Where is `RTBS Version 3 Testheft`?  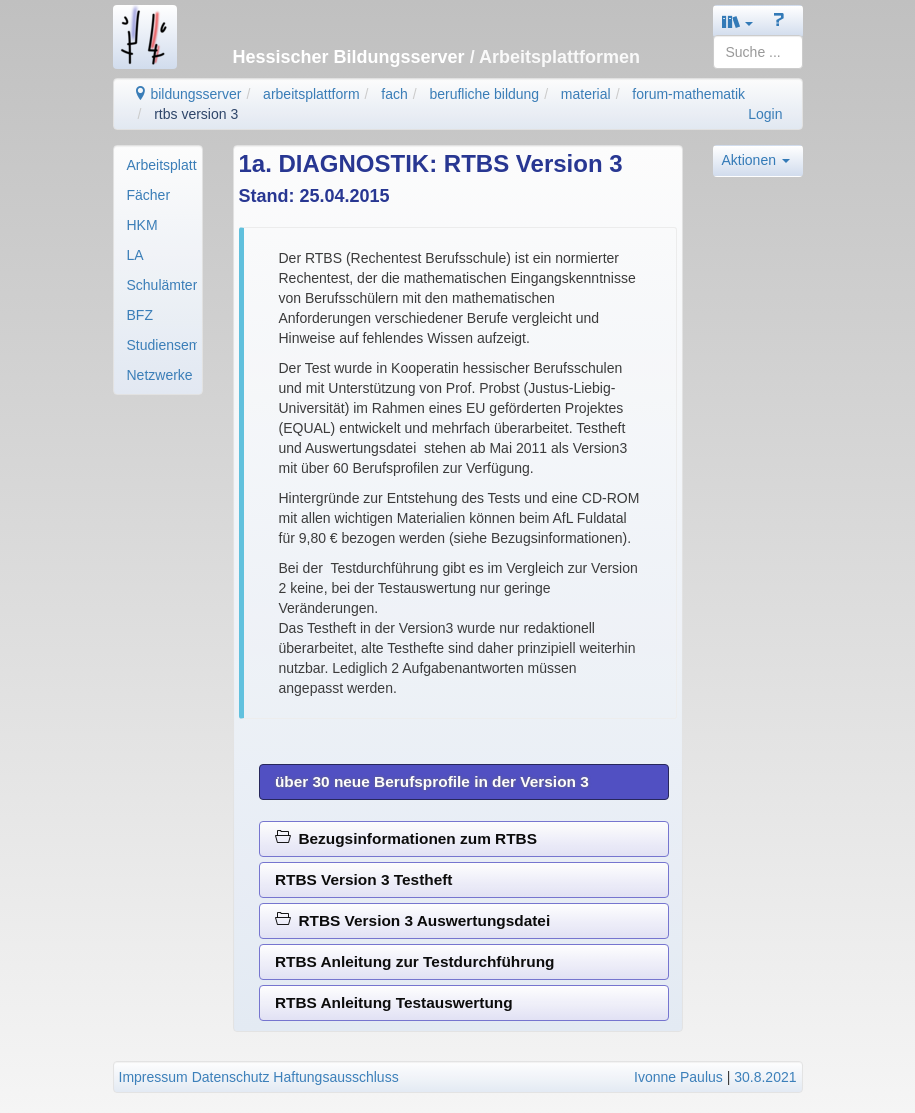 RTBS Version 3 Testheft is located at coordinates (364, 879).